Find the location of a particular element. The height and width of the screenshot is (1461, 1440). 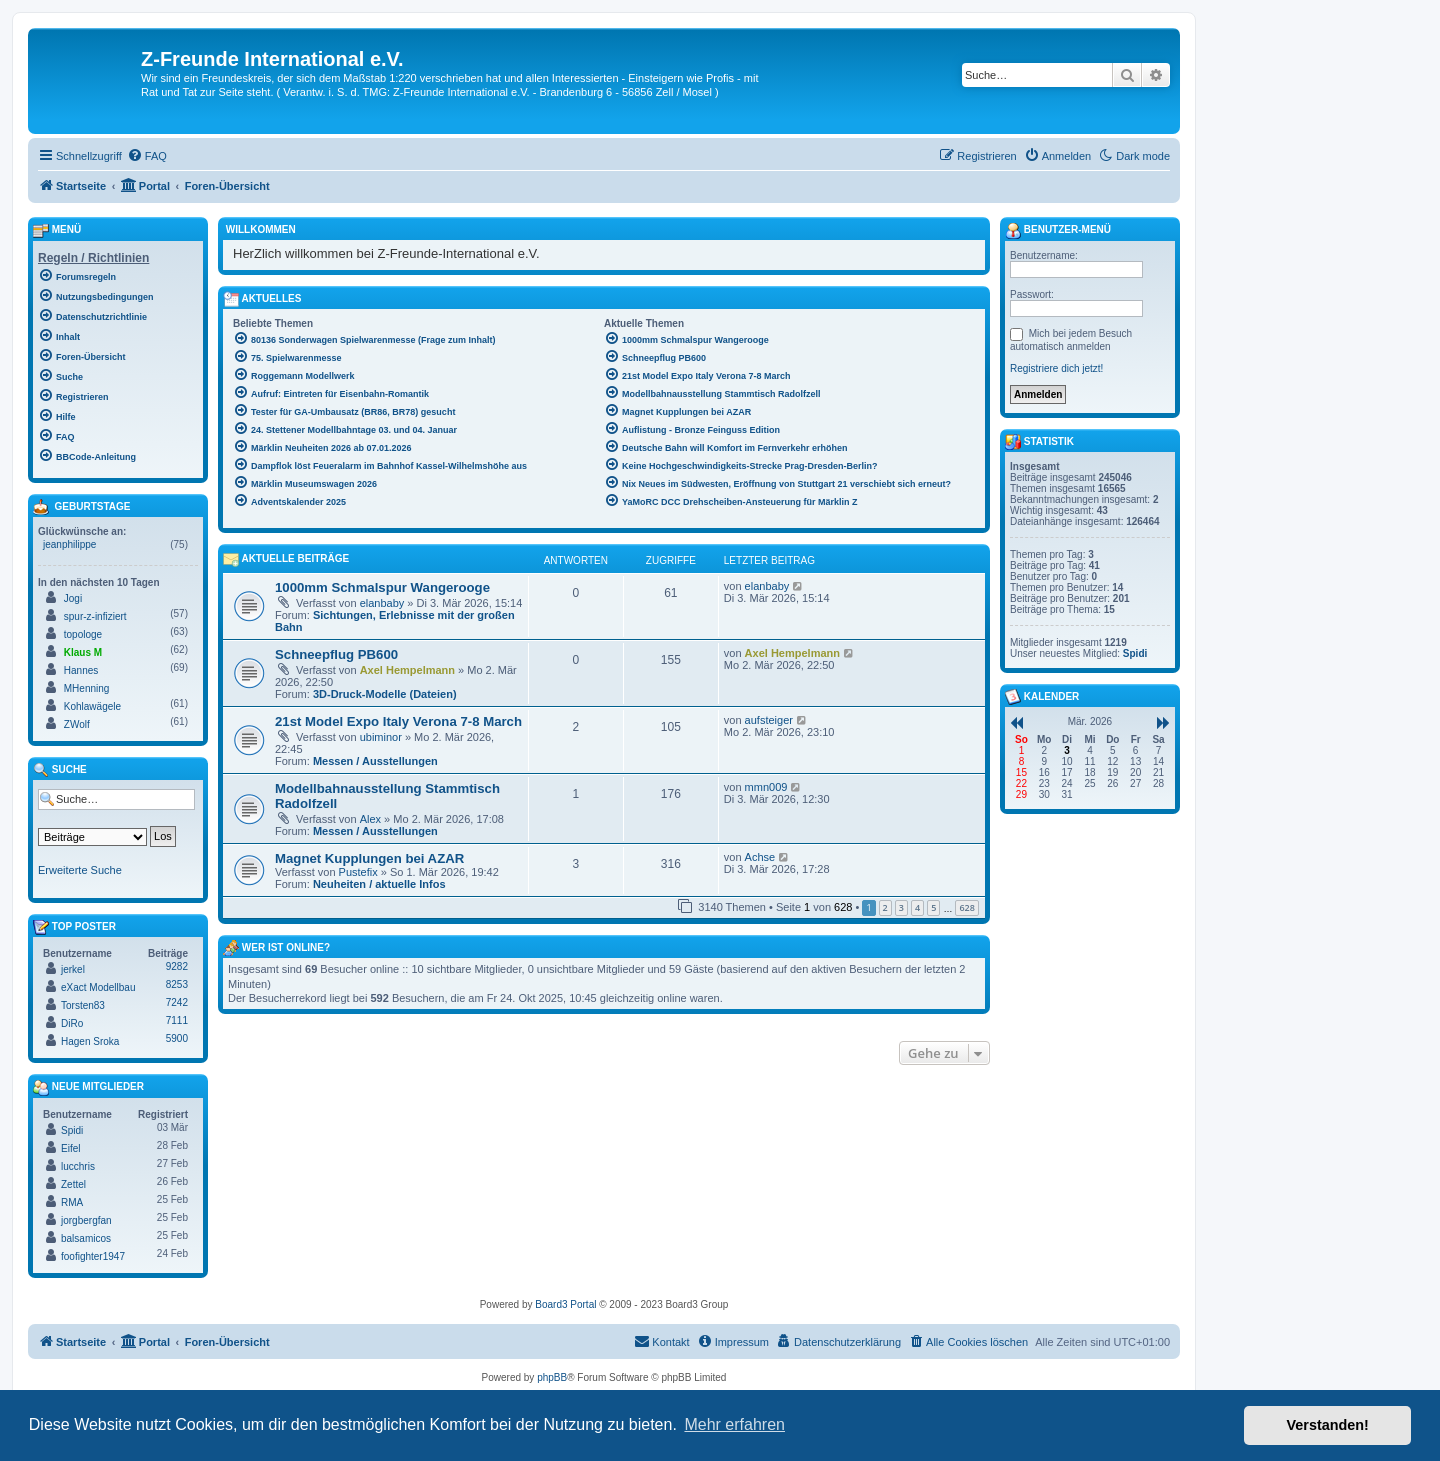

ubiminor is located at coordinates (381, 737).